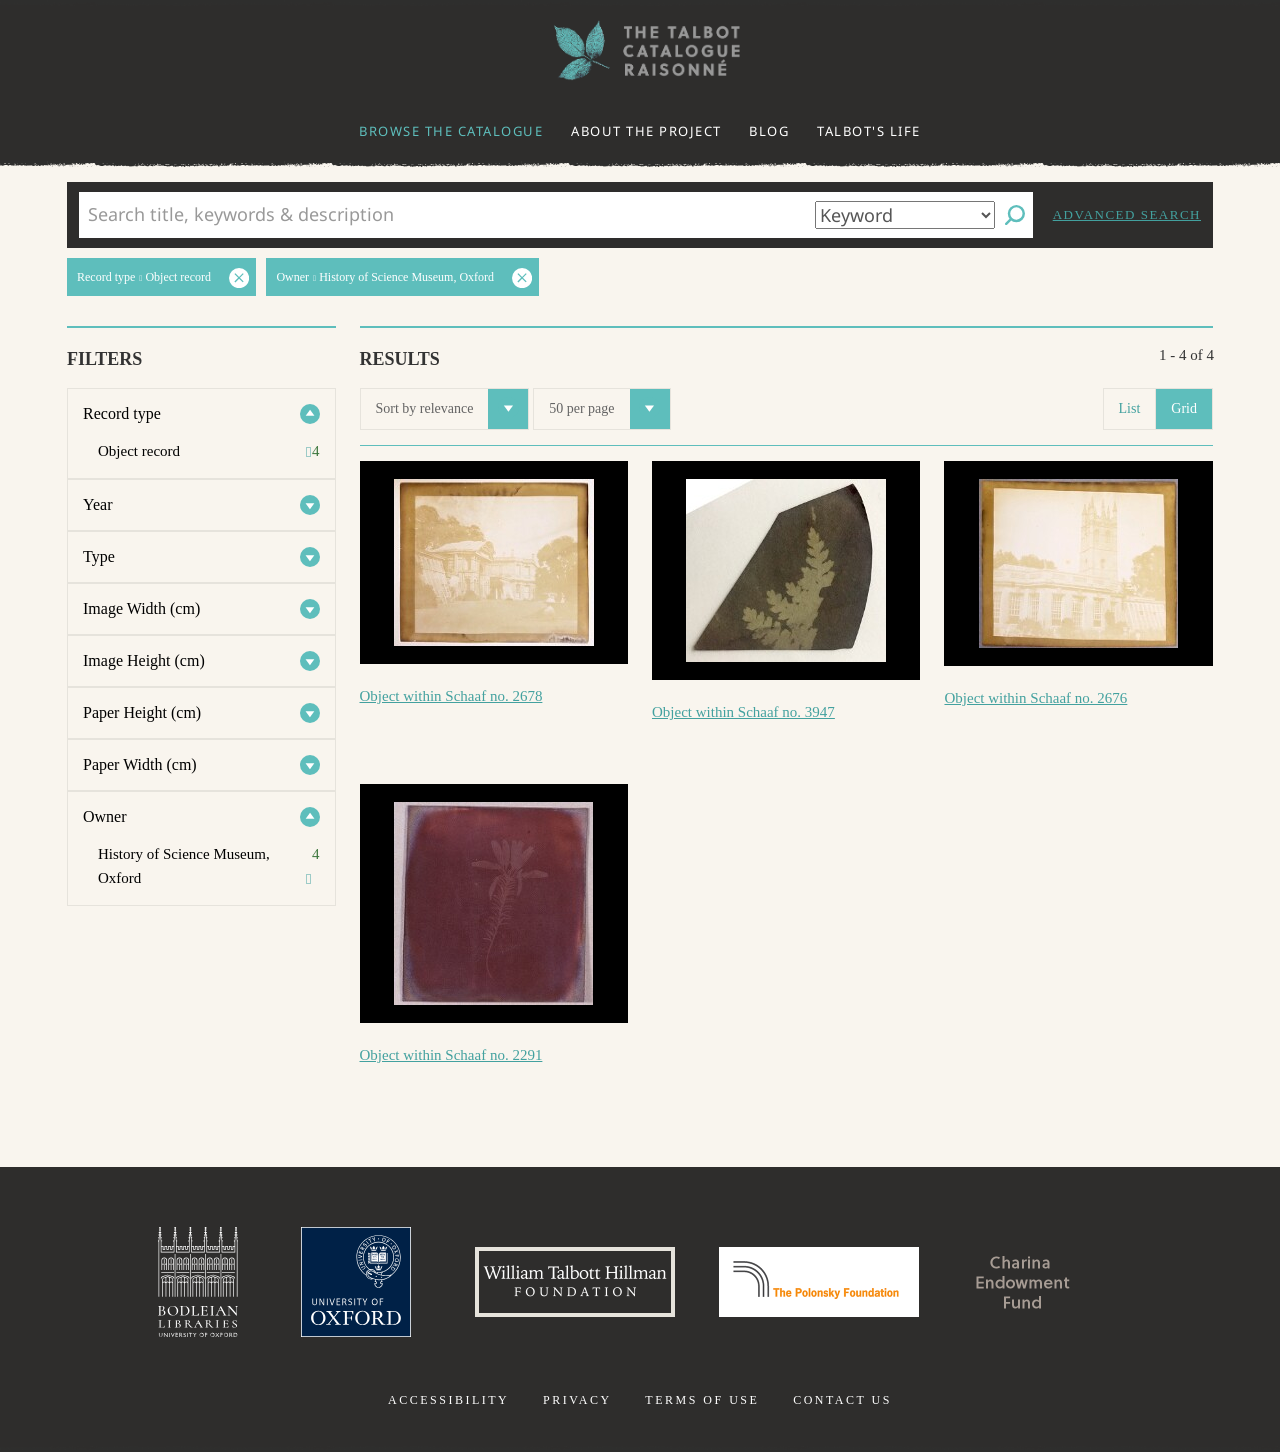  Describe the element at coordinates (451, 131) in the screenshot. I see `Browse the catalogue` at that location.